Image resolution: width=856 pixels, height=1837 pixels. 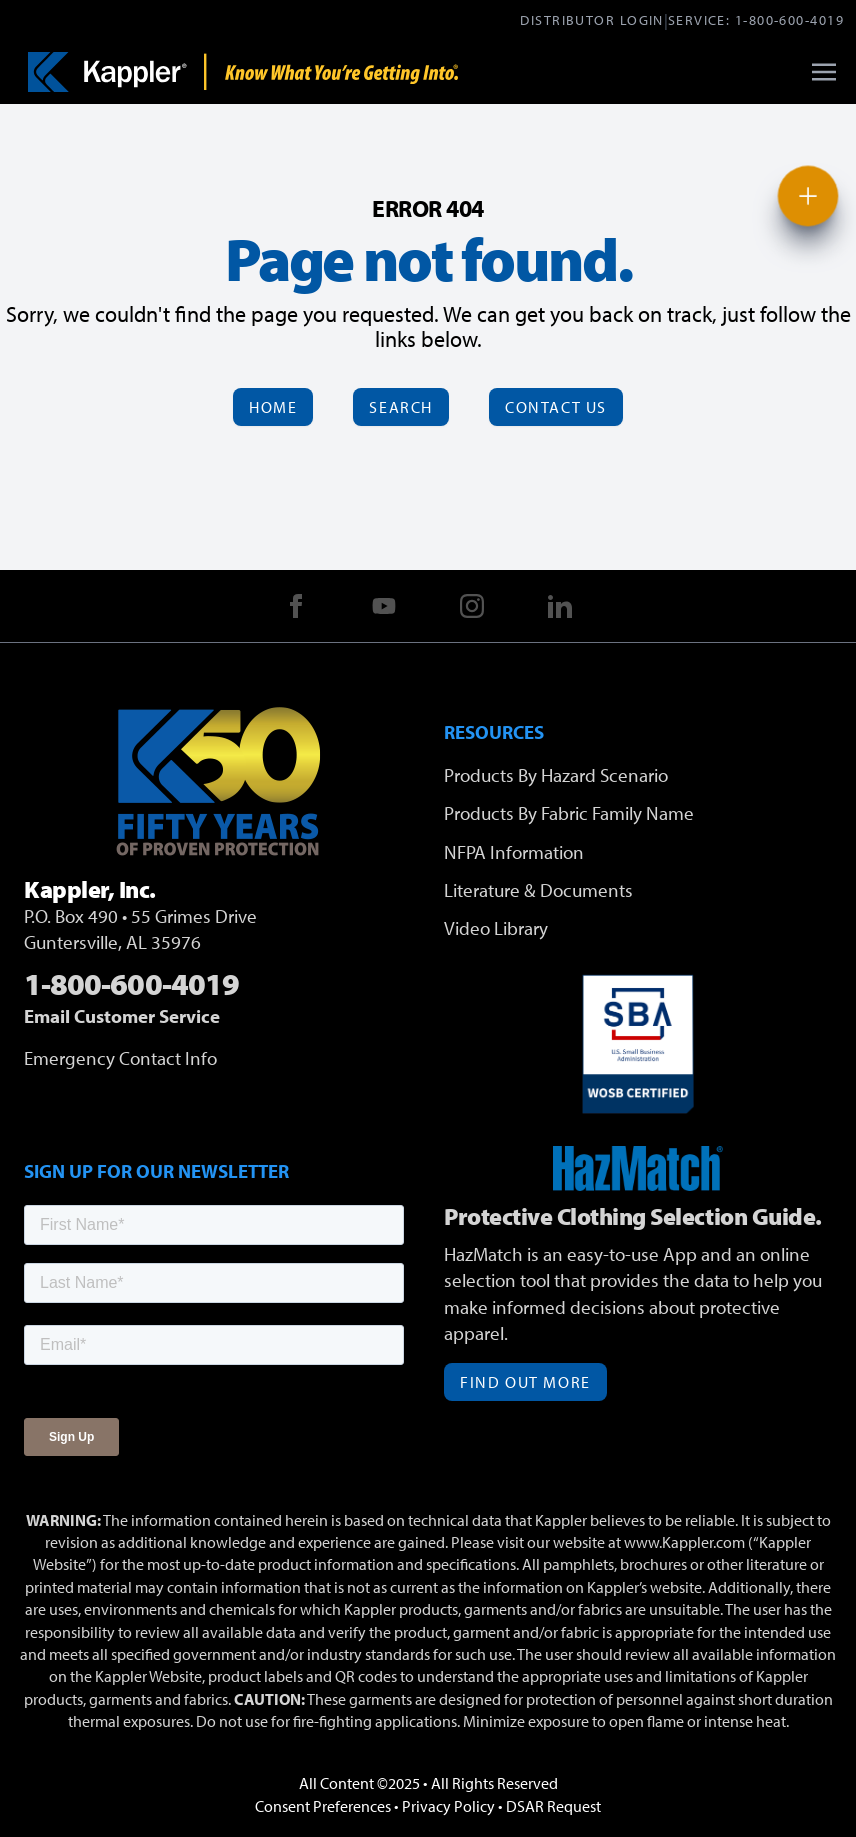 I want to click on Email Customer Service, so click(x=122, y=1016).